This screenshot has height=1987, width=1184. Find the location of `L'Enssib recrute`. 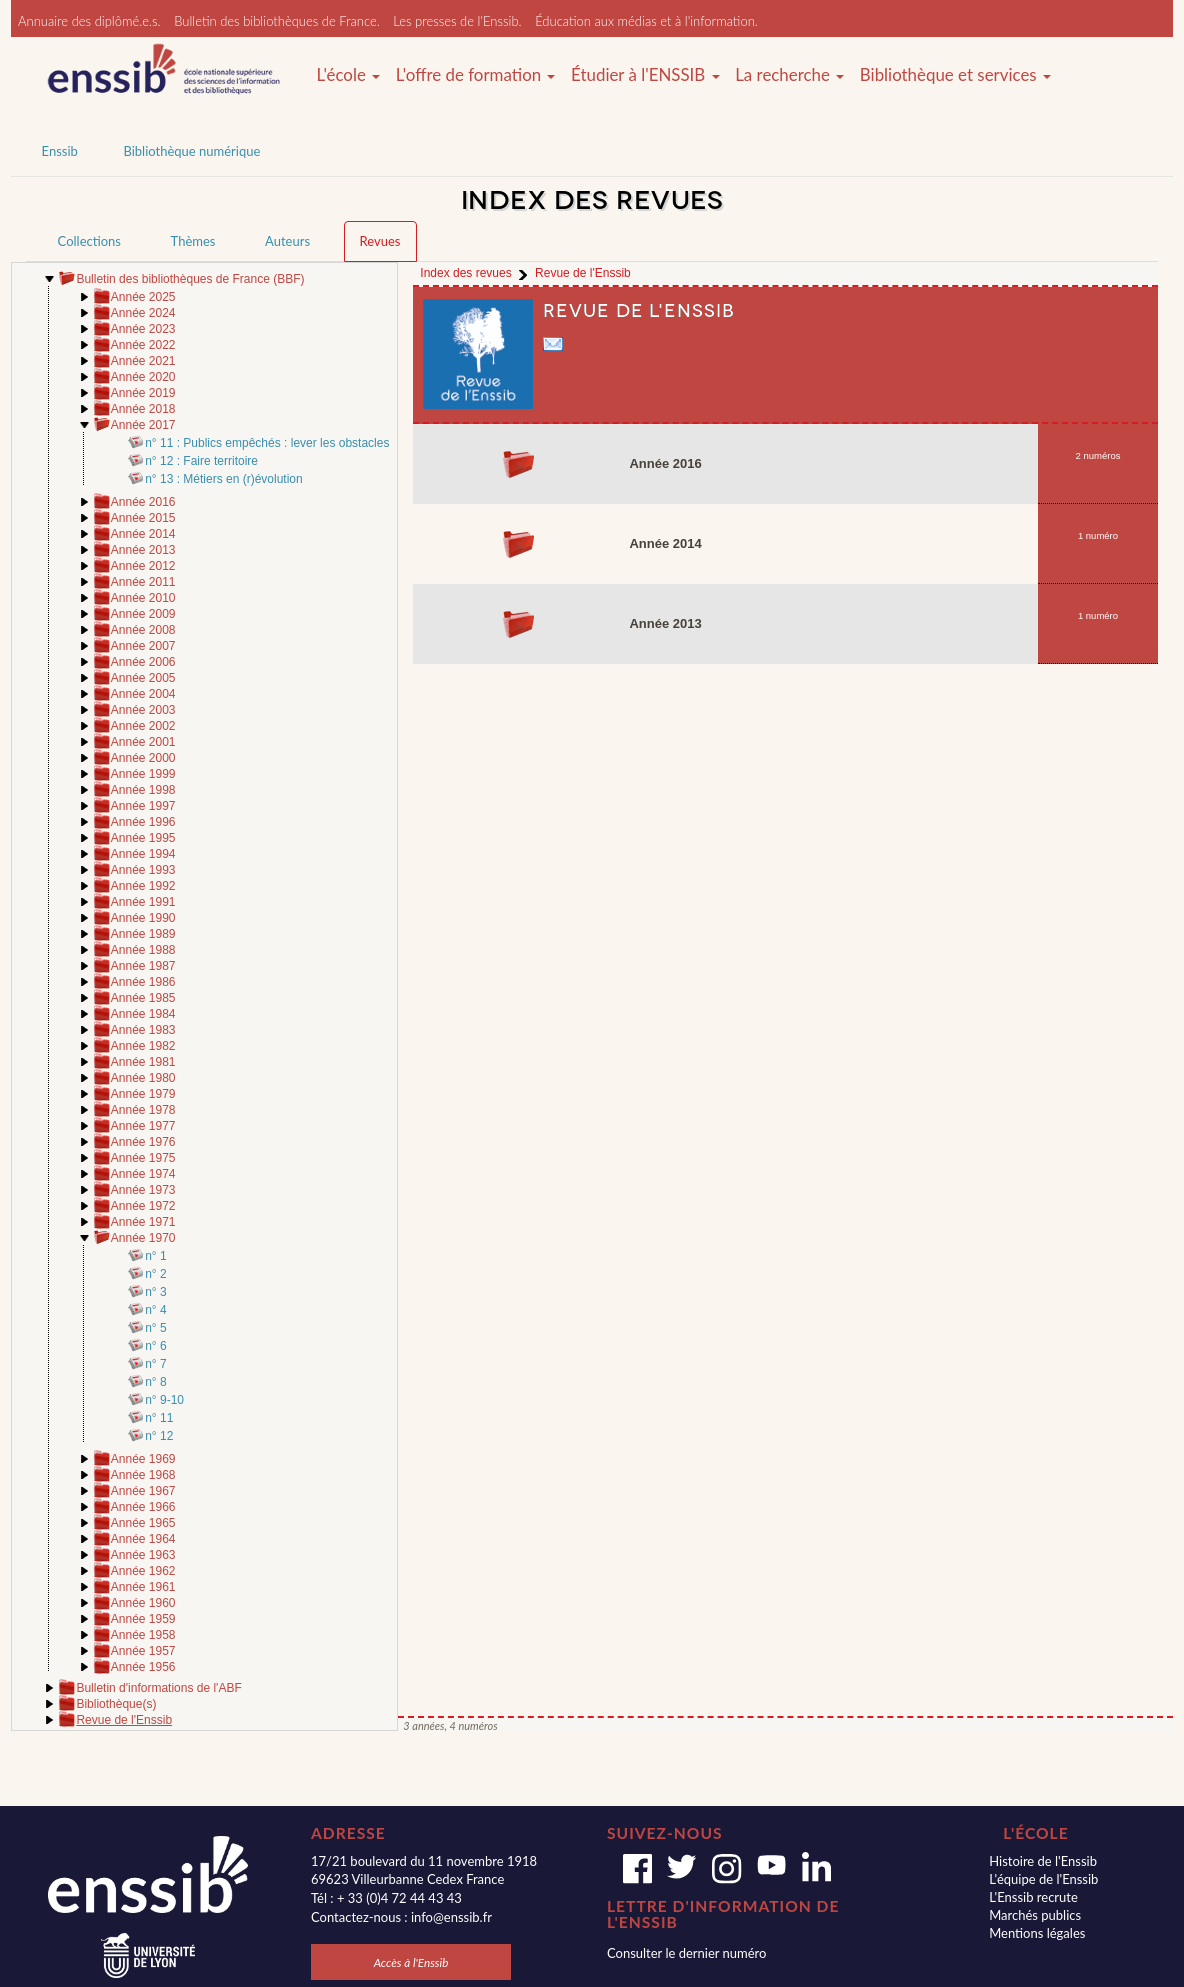

L'Enssib recrute is located at coordinates (1033, 1897).